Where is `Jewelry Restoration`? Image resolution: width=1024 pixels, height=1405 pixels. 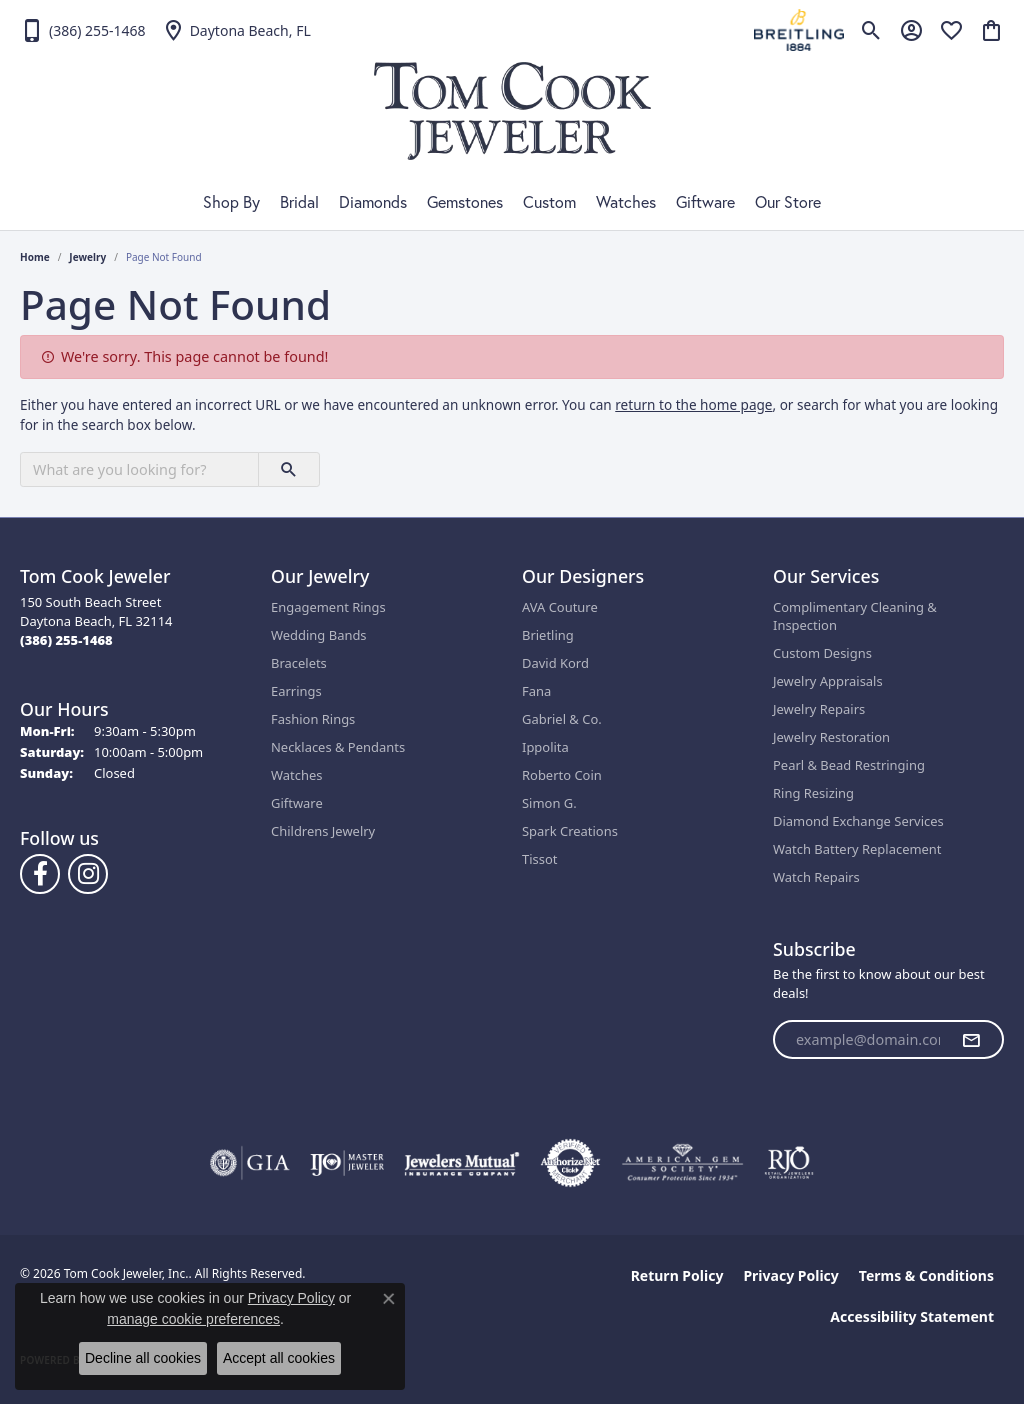
Jewelry Restoration is located at coordinates (831, 737).